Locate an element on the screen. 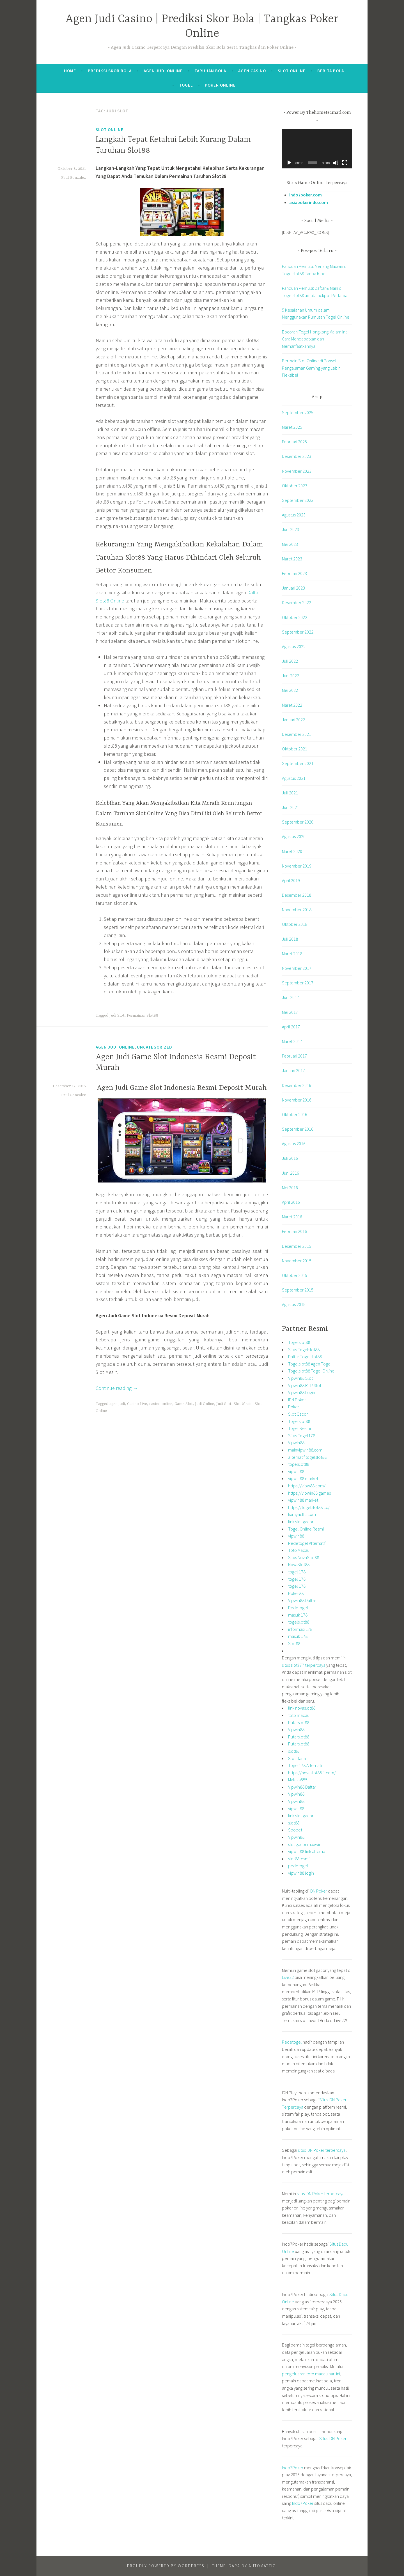  Automattic is located at coordinates (262, 2565).